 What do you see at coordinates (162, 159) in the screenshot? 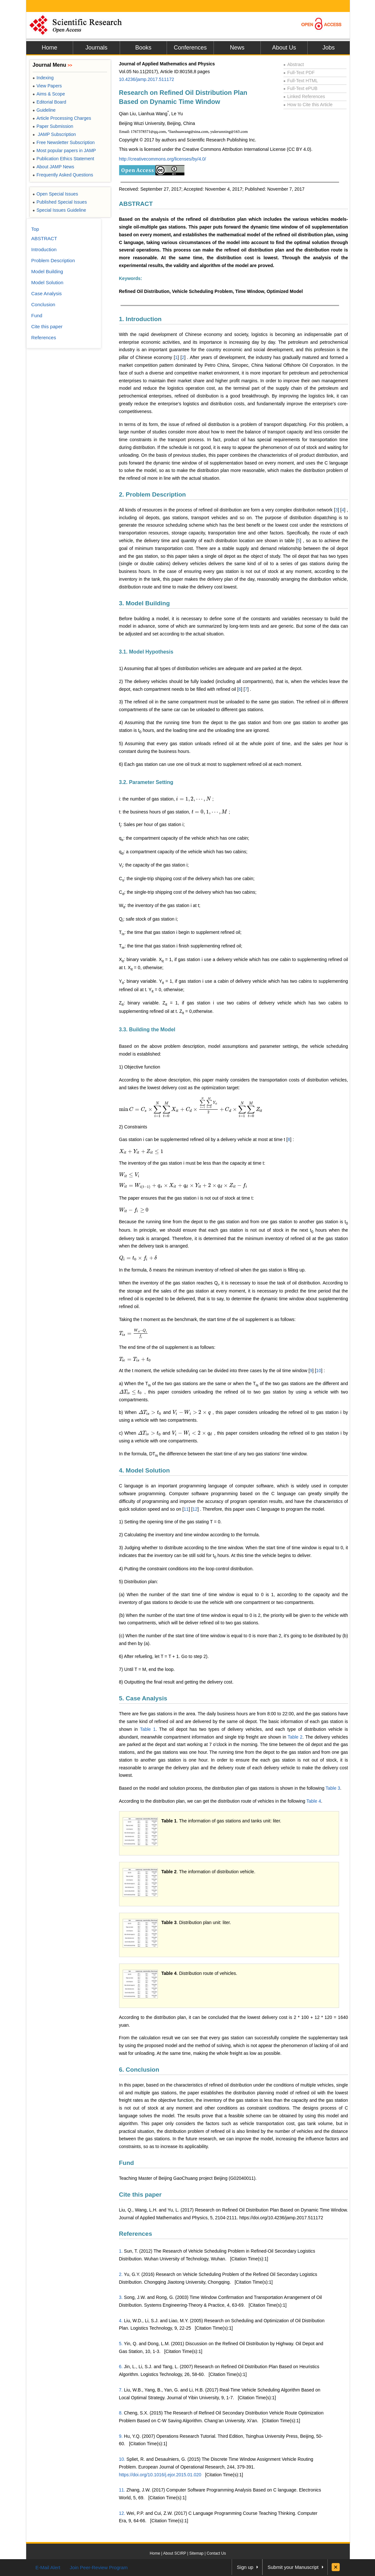
I see `http://creativecommons.org/licenses/by/4.0/` at bounding box center [162, 159].